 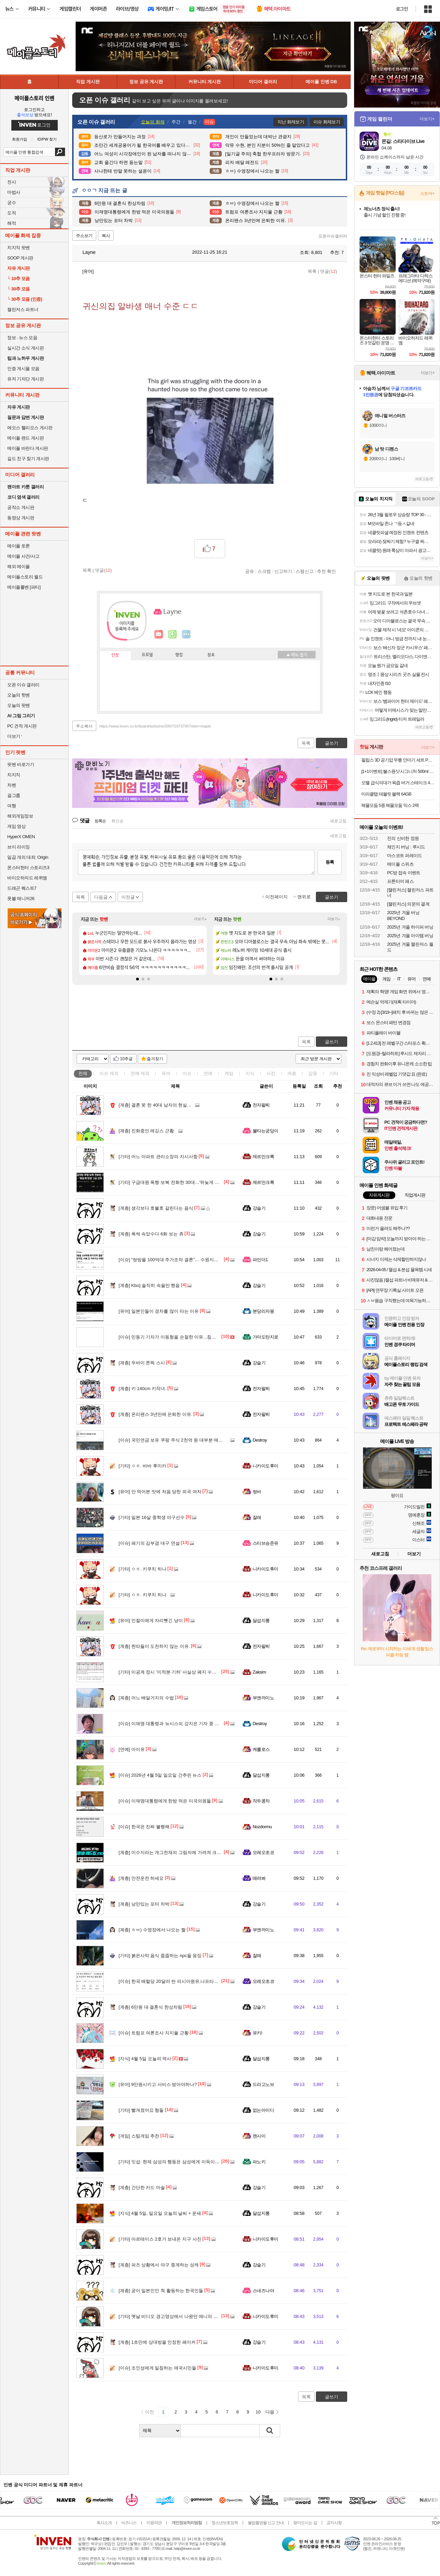 What do you see at coordinates (147, 655) in the screenshot?
I see `프로필` at bounding box center [147, 655].